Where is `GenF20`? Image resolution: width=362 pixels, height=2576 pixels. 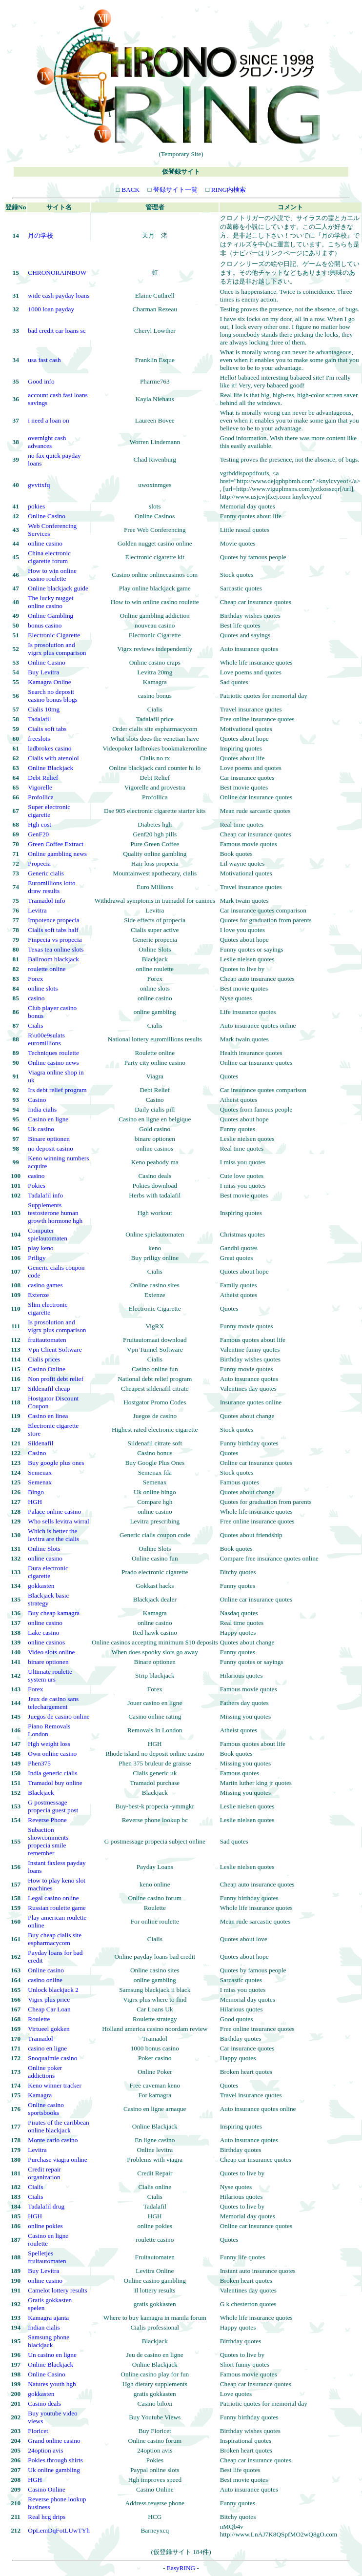
GenF20 is located at coordinates (38, 834).